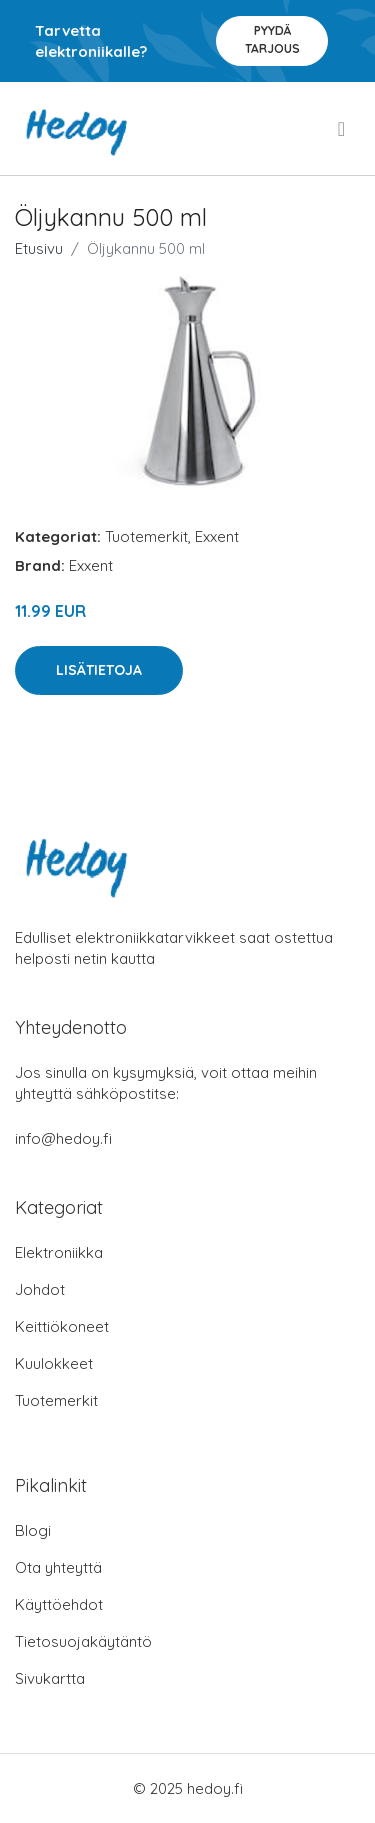  What do you see at coordinates (33, 1530) in the screenshot?
I see `Blogi` at bounding box center [33, 1530].